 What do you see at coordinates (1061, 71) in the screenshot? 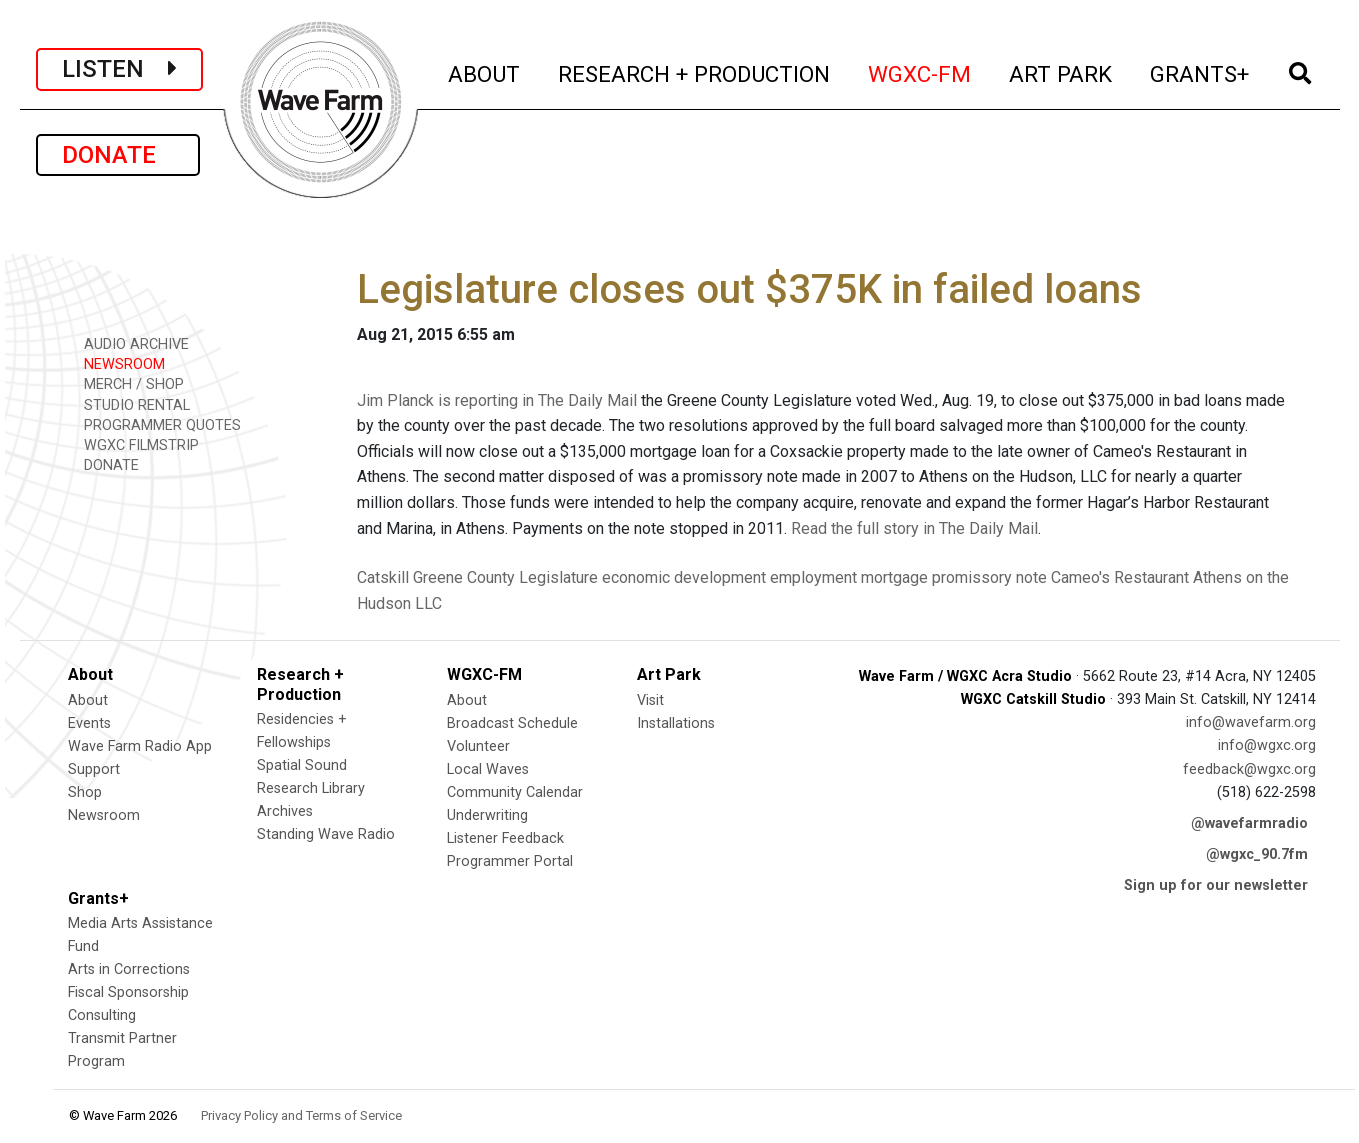
I see `ART PARK` at bounding box center [1061, 71].